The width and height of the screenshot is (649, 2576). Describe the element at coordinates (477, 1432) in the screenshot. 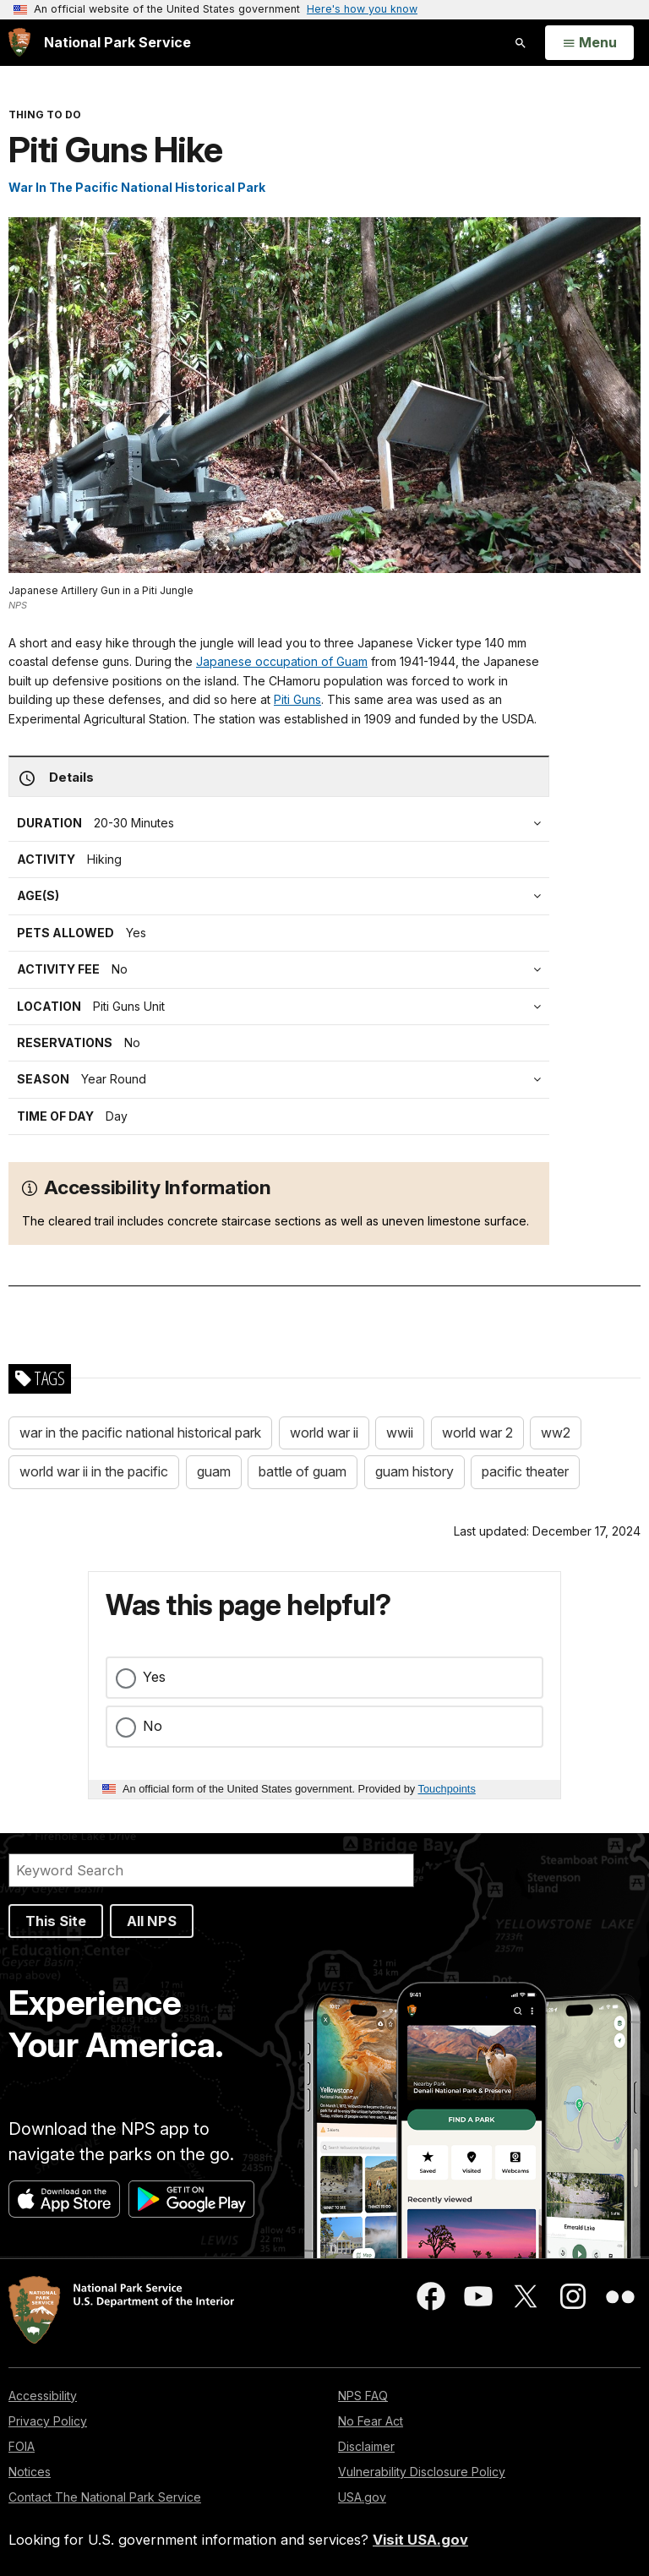

I see `world war 2` at that location.